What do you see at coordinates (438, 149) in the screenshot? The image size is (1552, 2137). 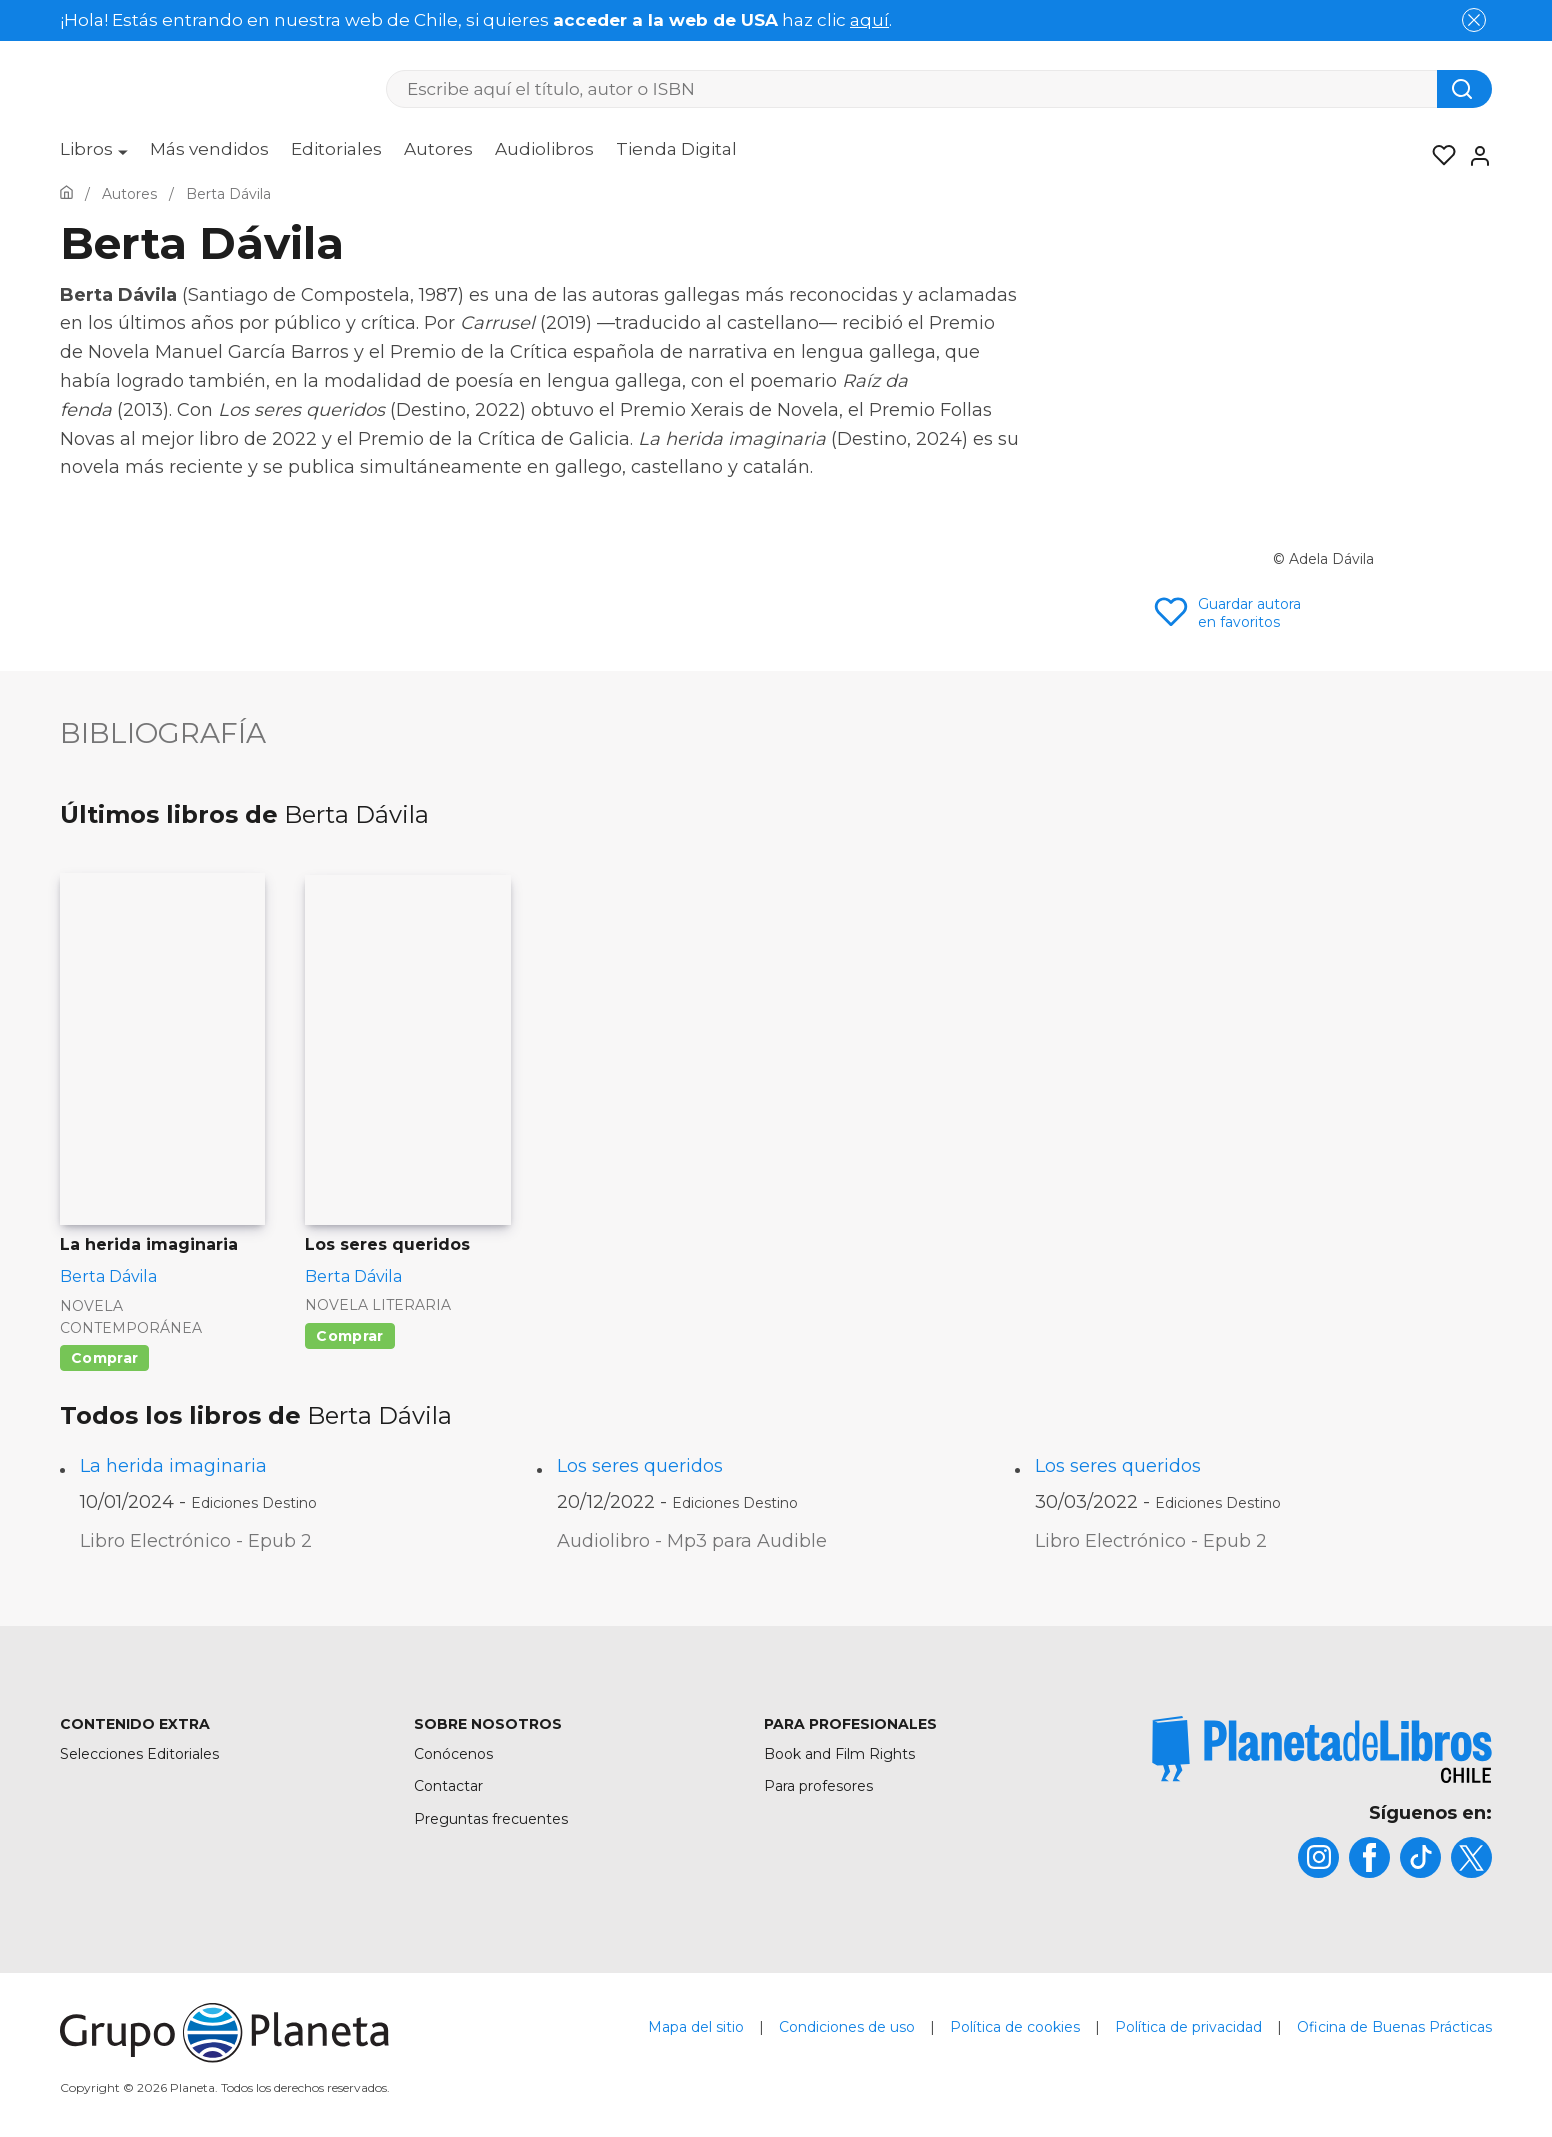 I see `Autores` at bounding box center [438, 149].